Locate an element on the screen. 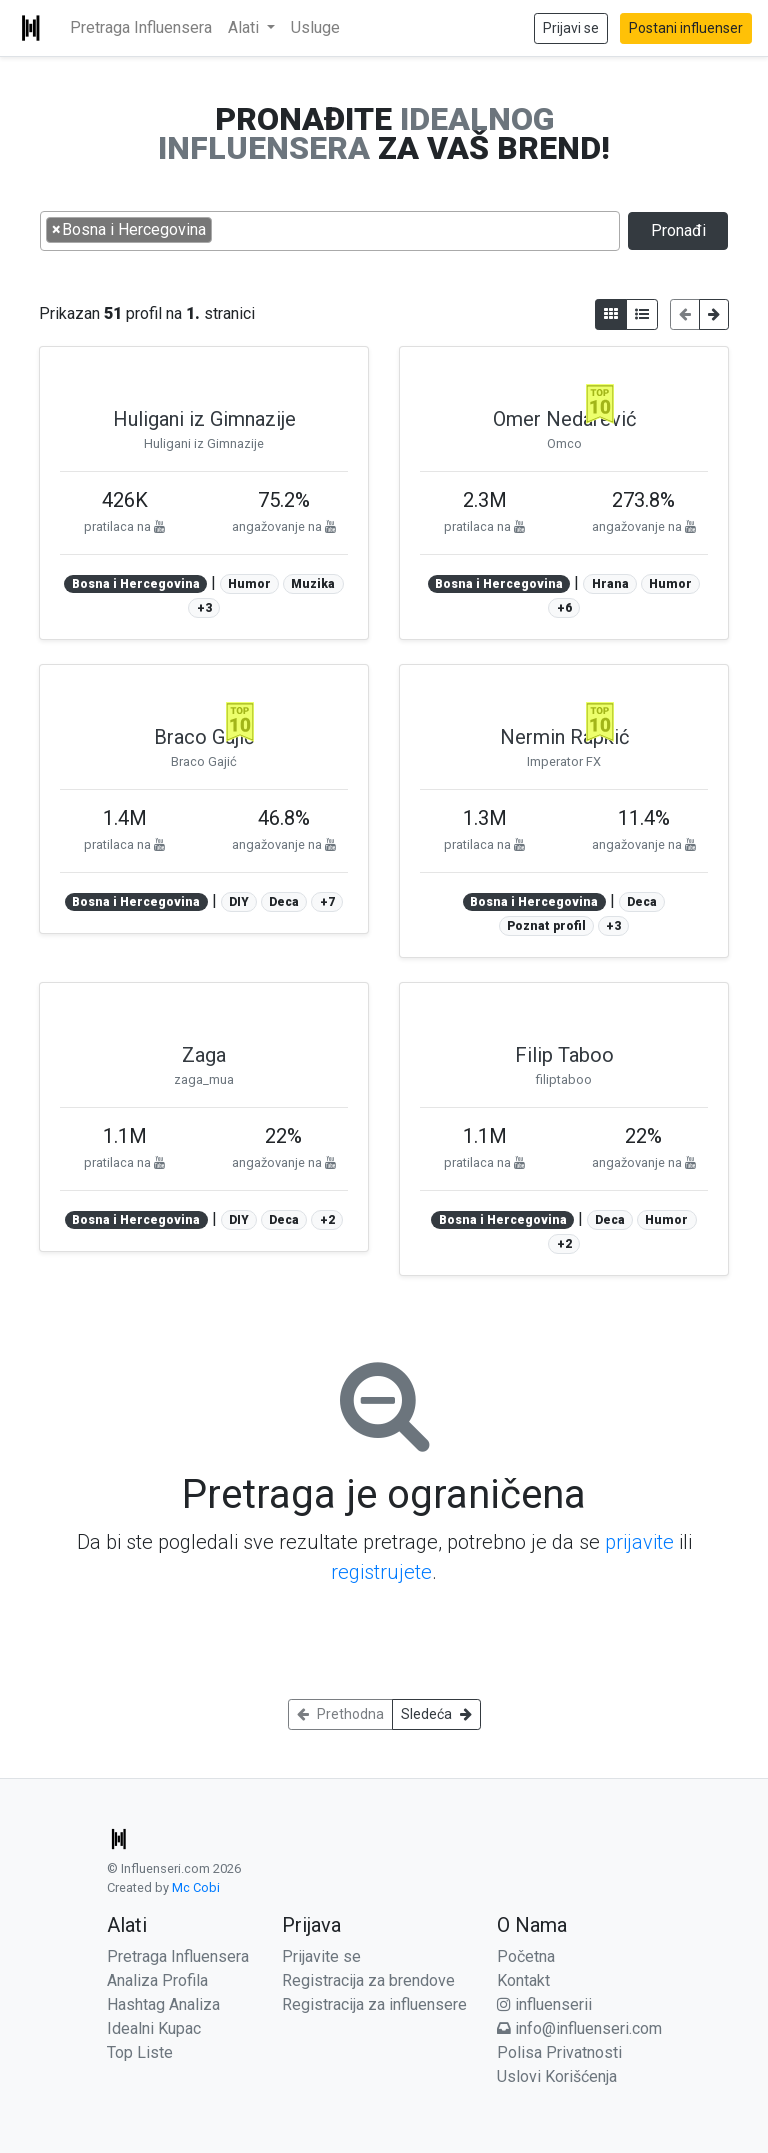 This screenshot has width=768, height=2153. Zaga is located at coordinates (204, 1055).